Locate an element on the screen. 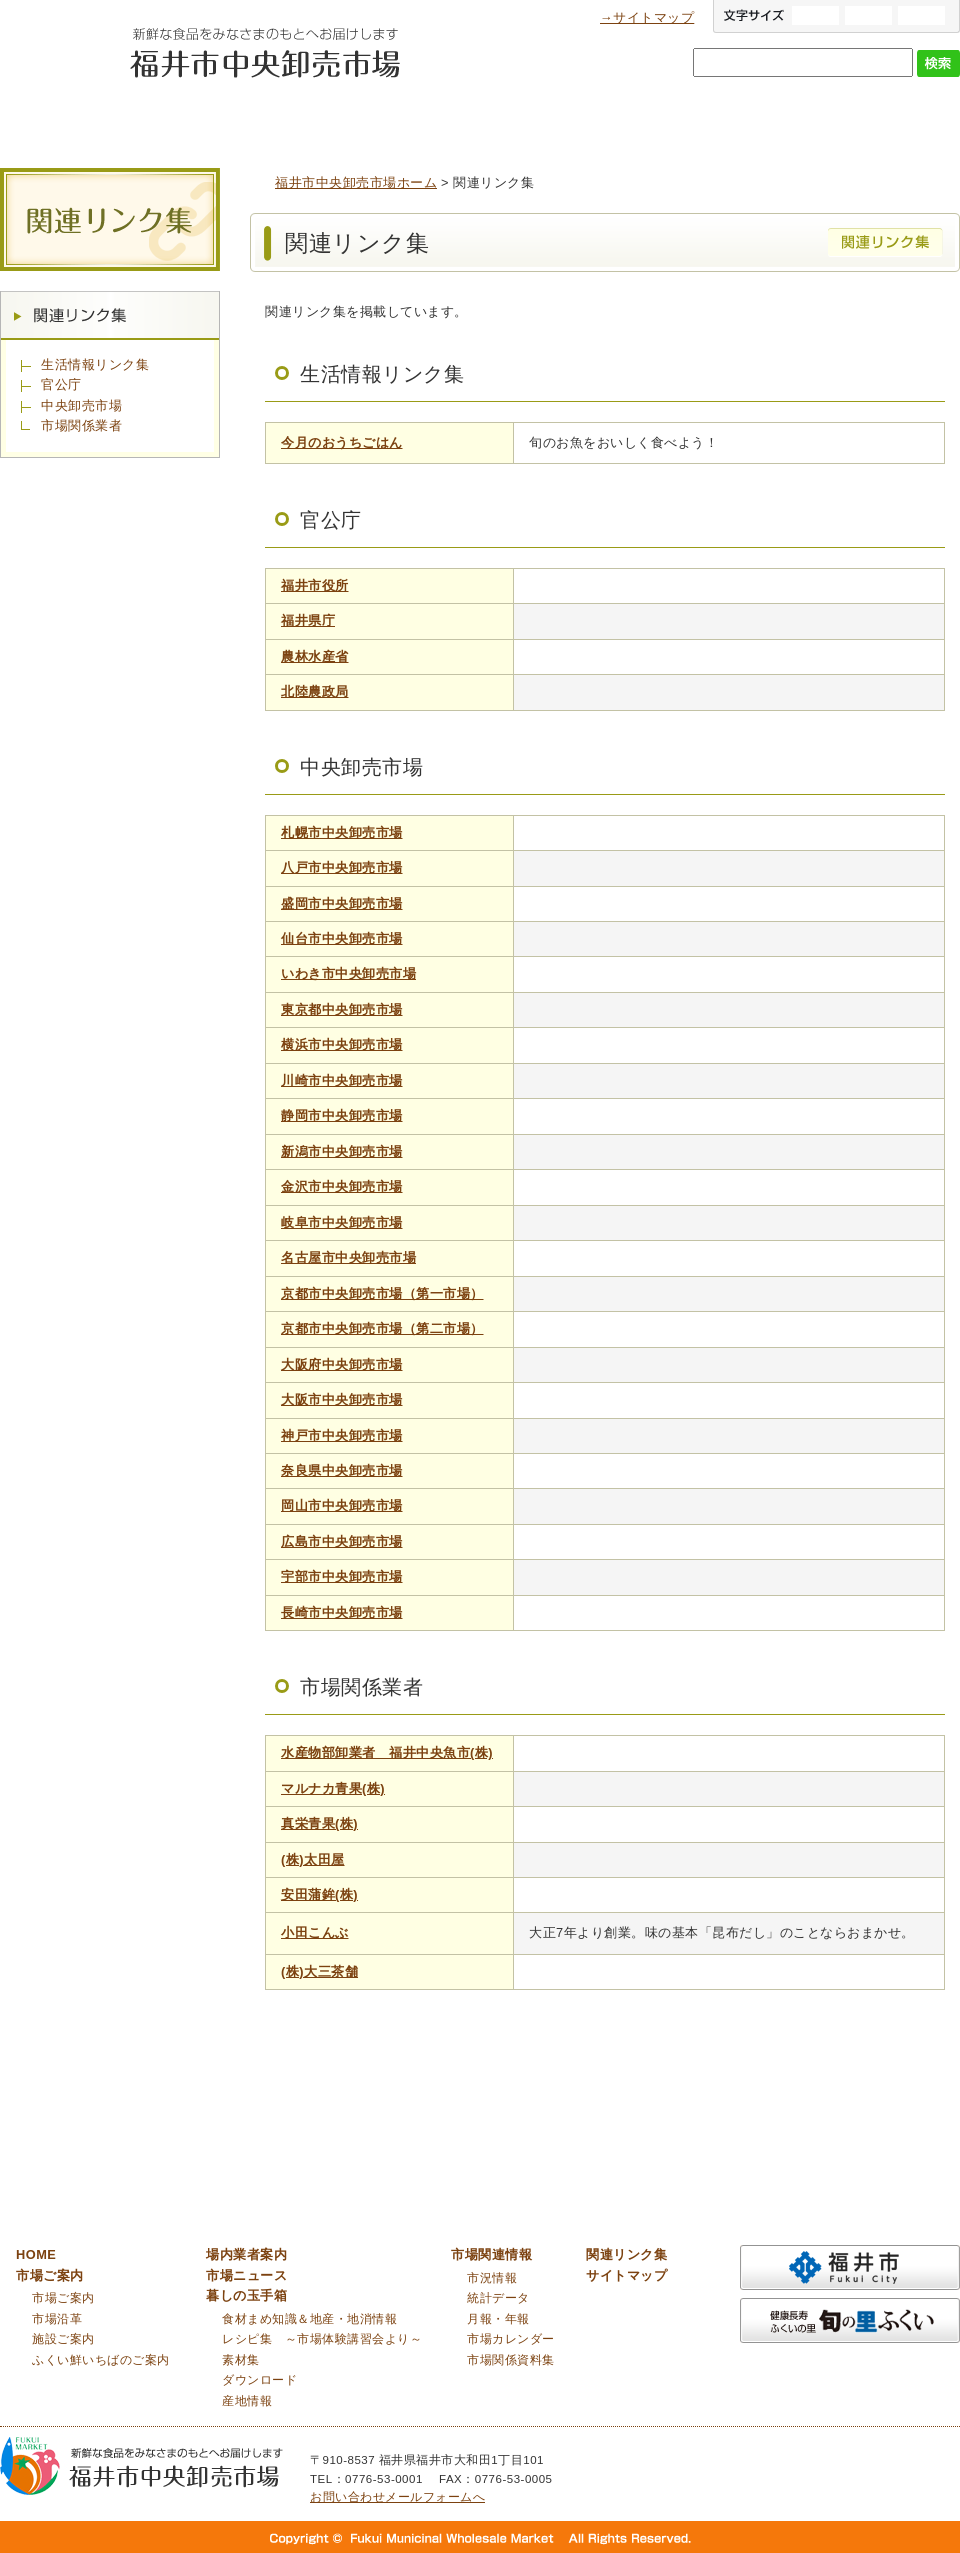  京都市中央卸売市場（第一市場） is located at coordinates (382, 1293).